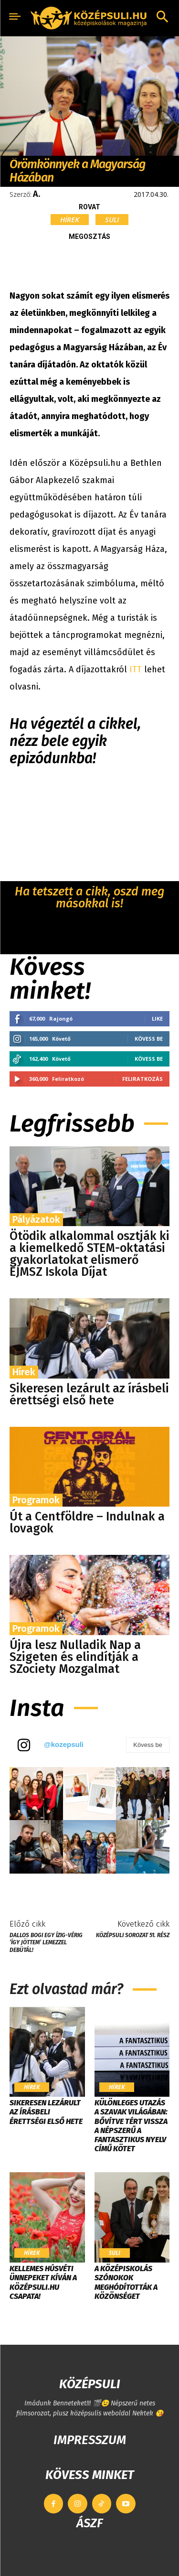 The image size is (179, 2576). I want to click on ÁSZF, so click(89, 2523).